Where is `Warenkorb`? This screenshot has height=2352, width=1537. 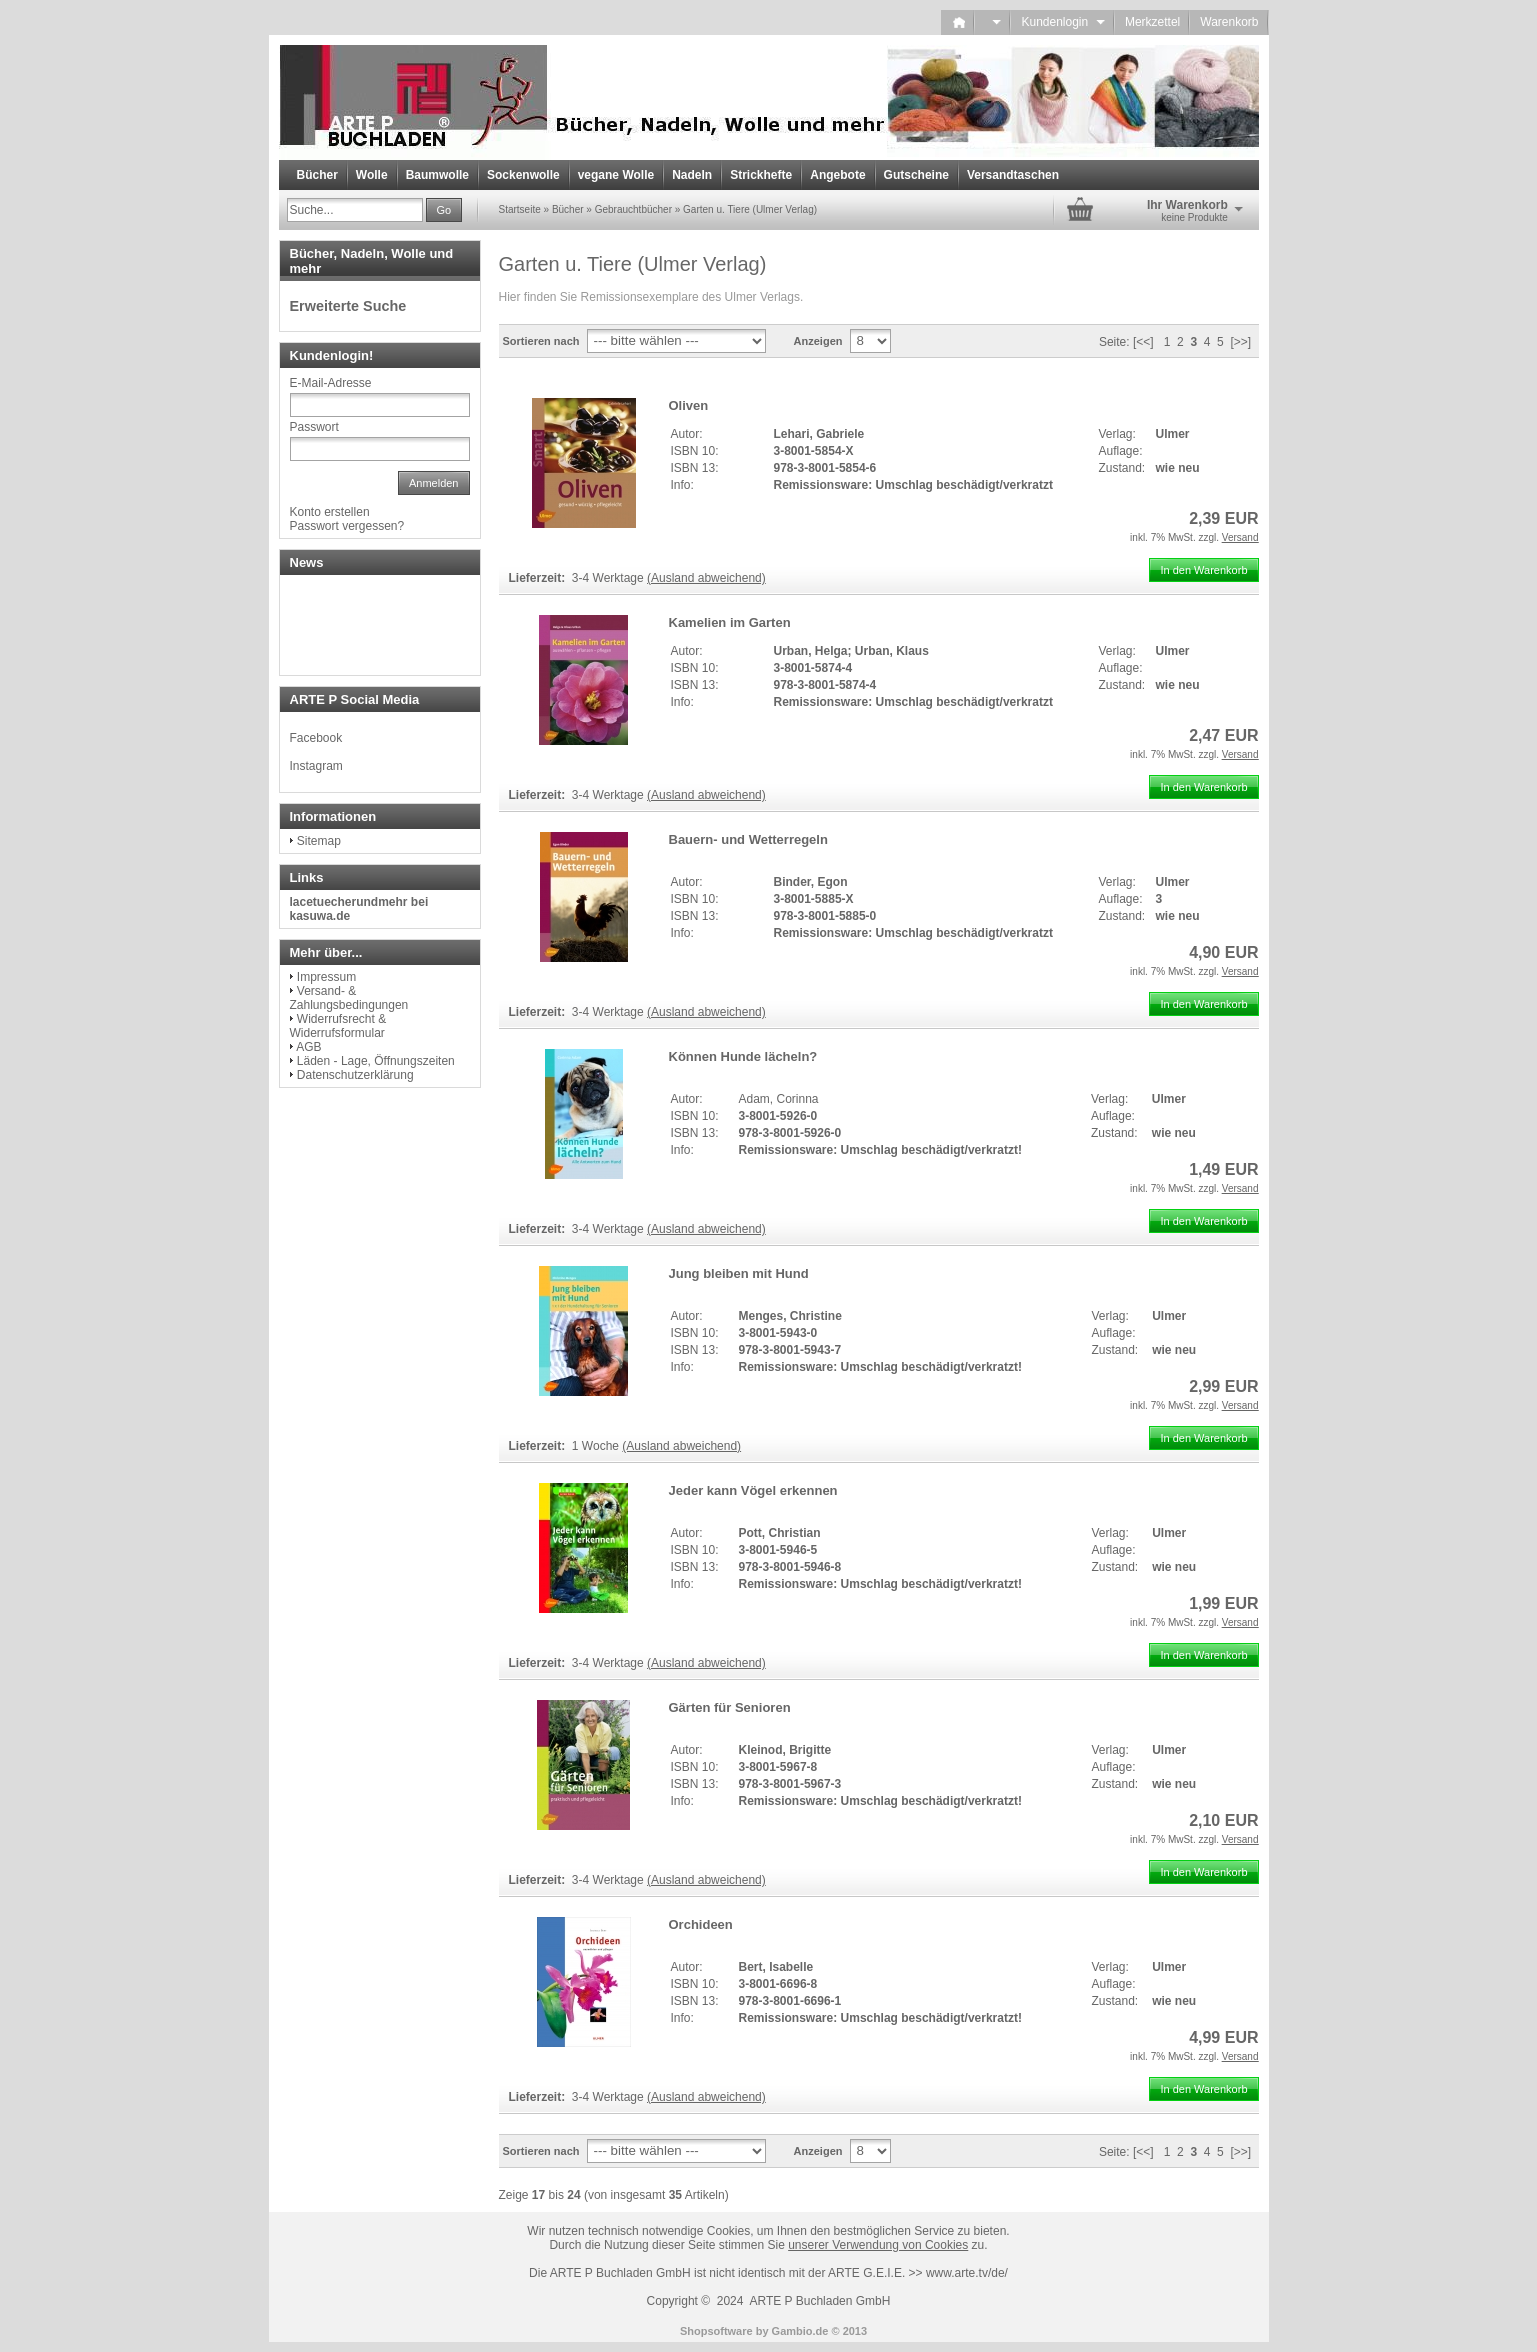
Warenkorb is located at coordinates (1229, 22).